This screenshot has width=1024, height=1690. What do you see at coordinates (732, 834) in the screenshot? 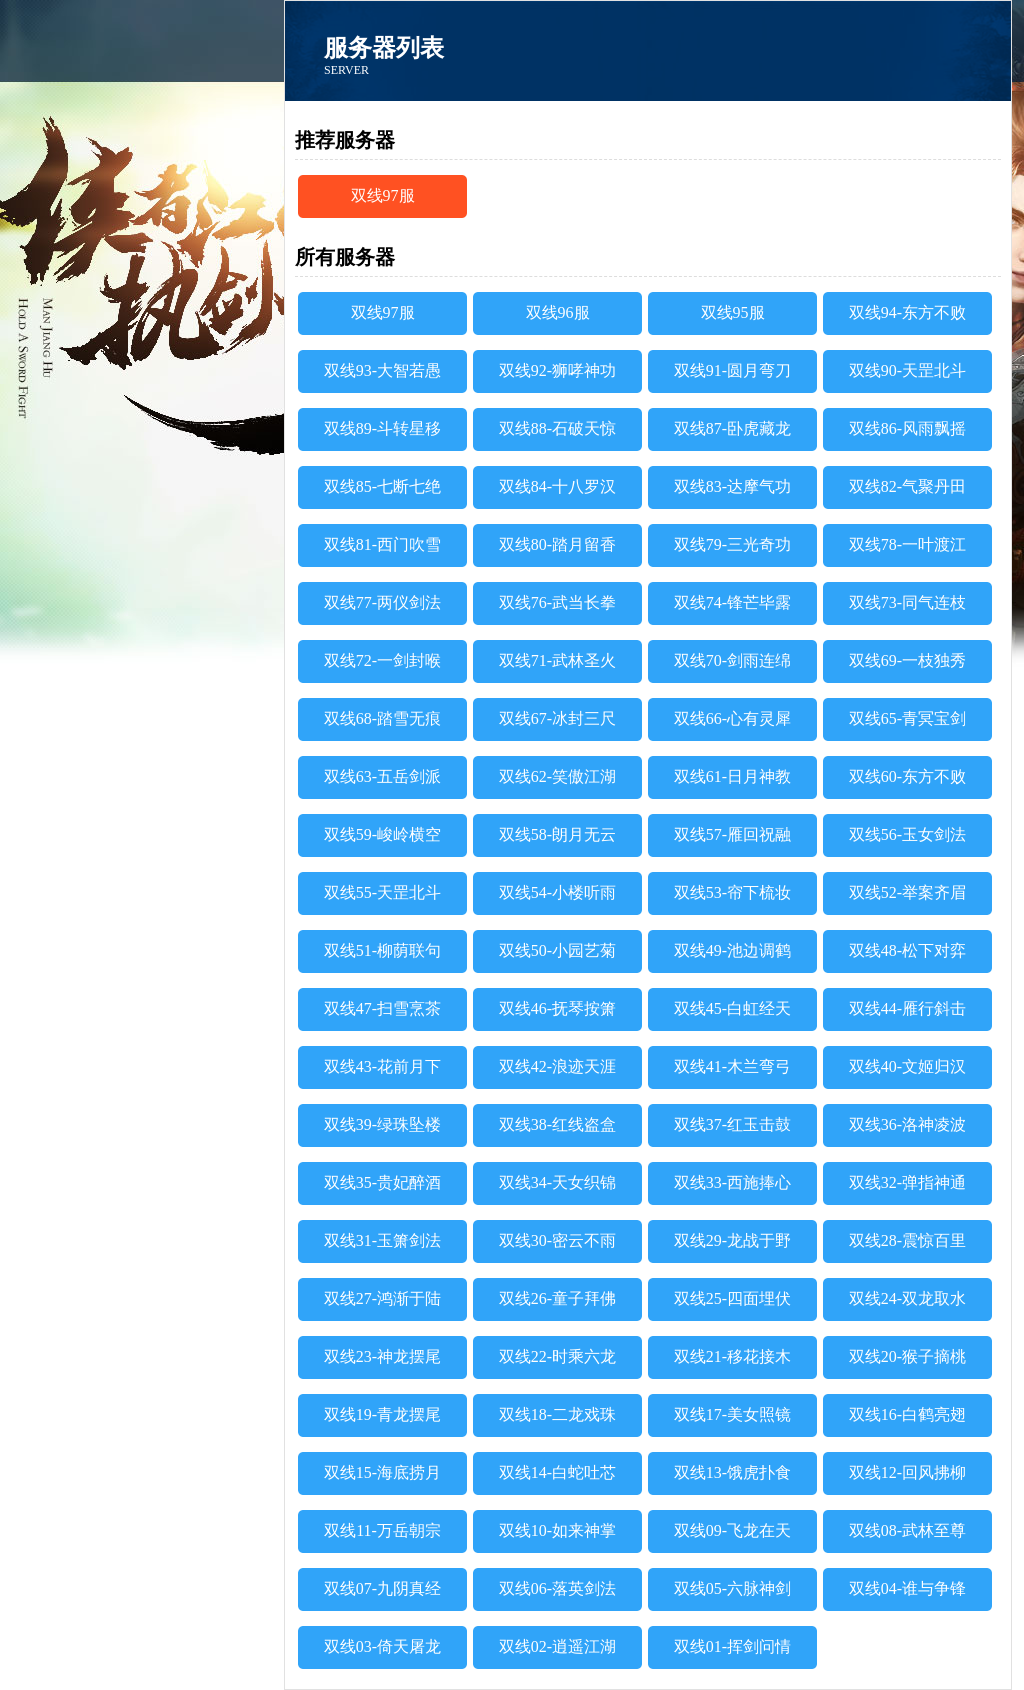
I see `双线57-雁回祝融` at bounding box center [732, 834].